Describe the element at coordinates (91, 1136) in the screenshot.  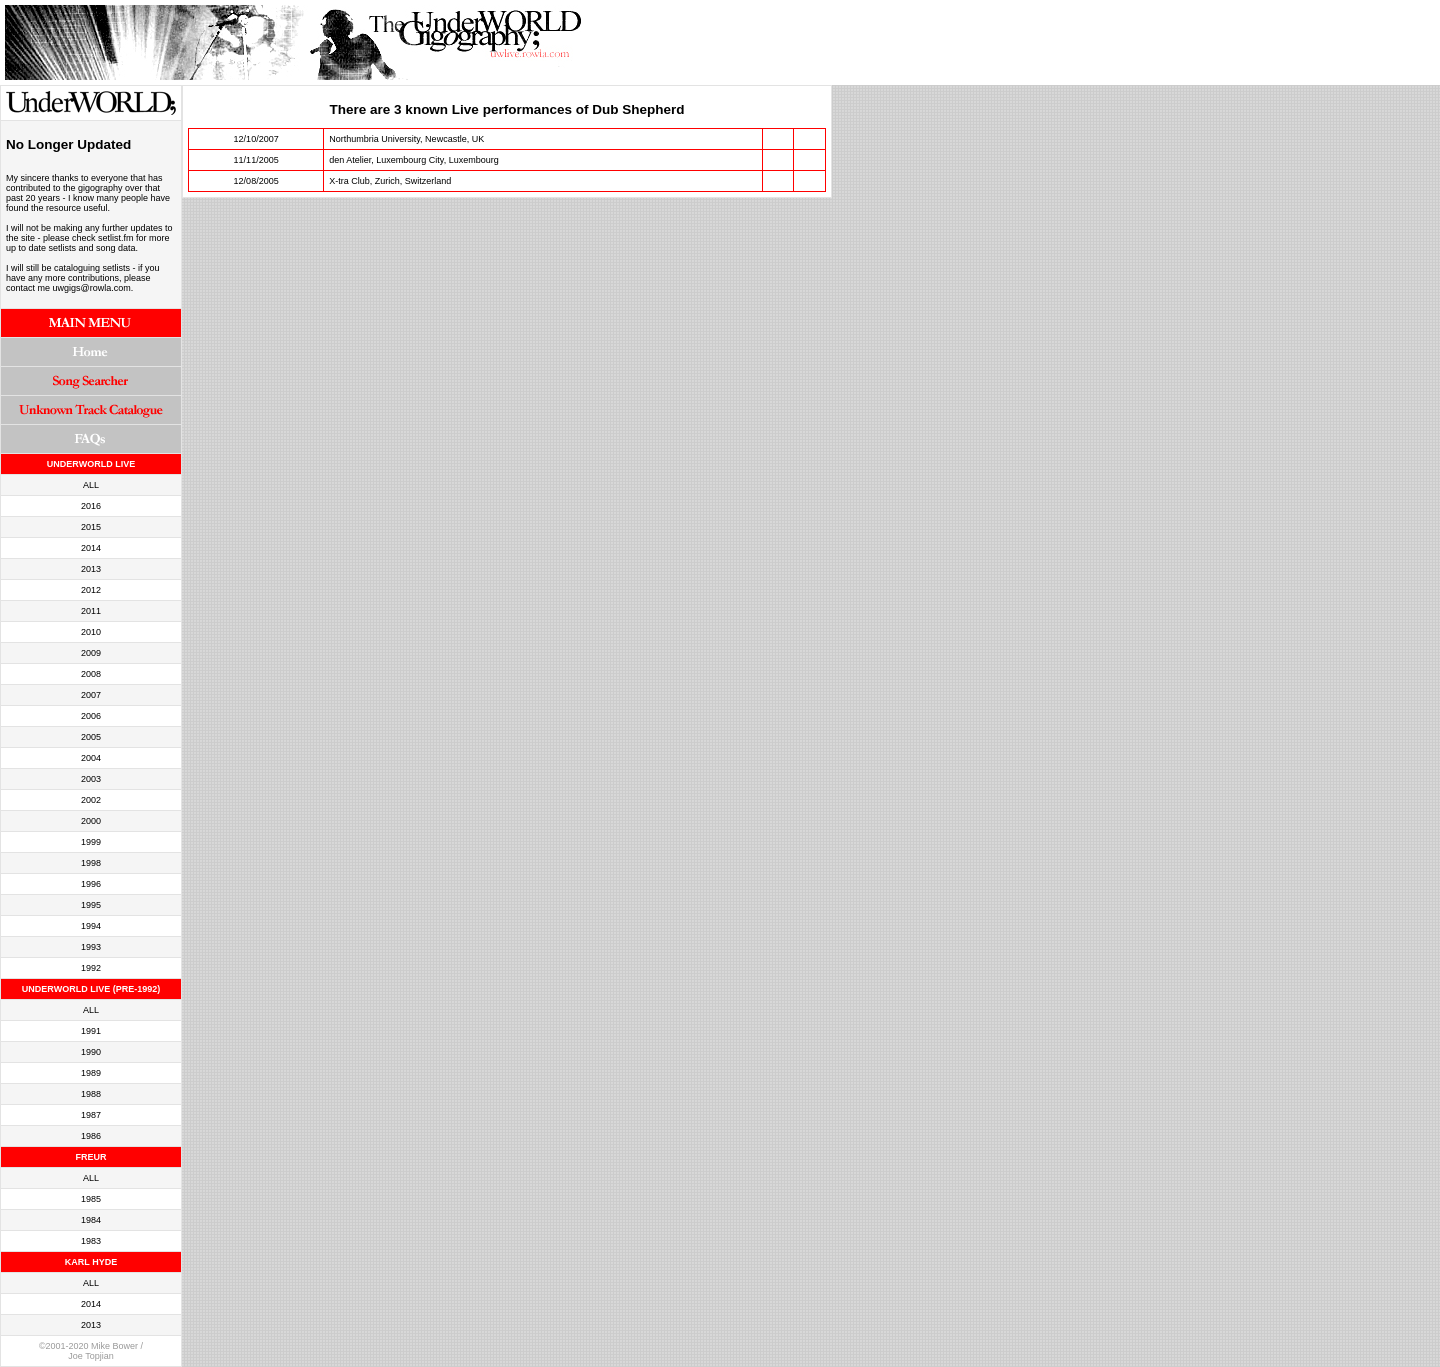
I see `1986` at that location.